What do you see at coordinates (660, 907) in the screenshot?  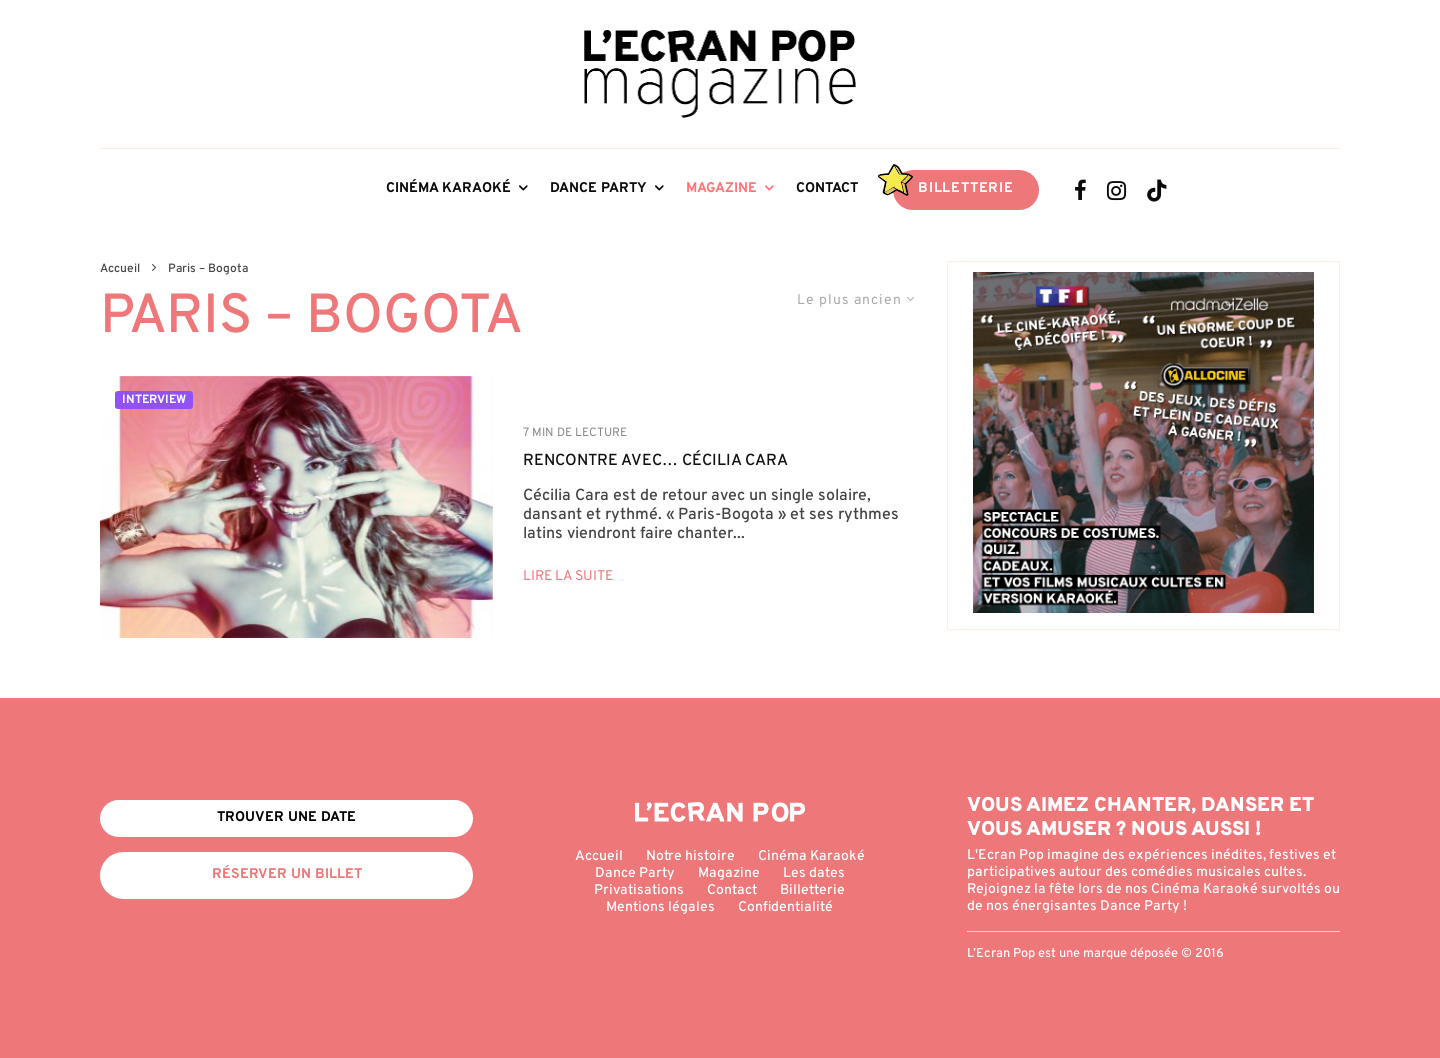 I see `Mentions légales` at bounding box center [660, 907].